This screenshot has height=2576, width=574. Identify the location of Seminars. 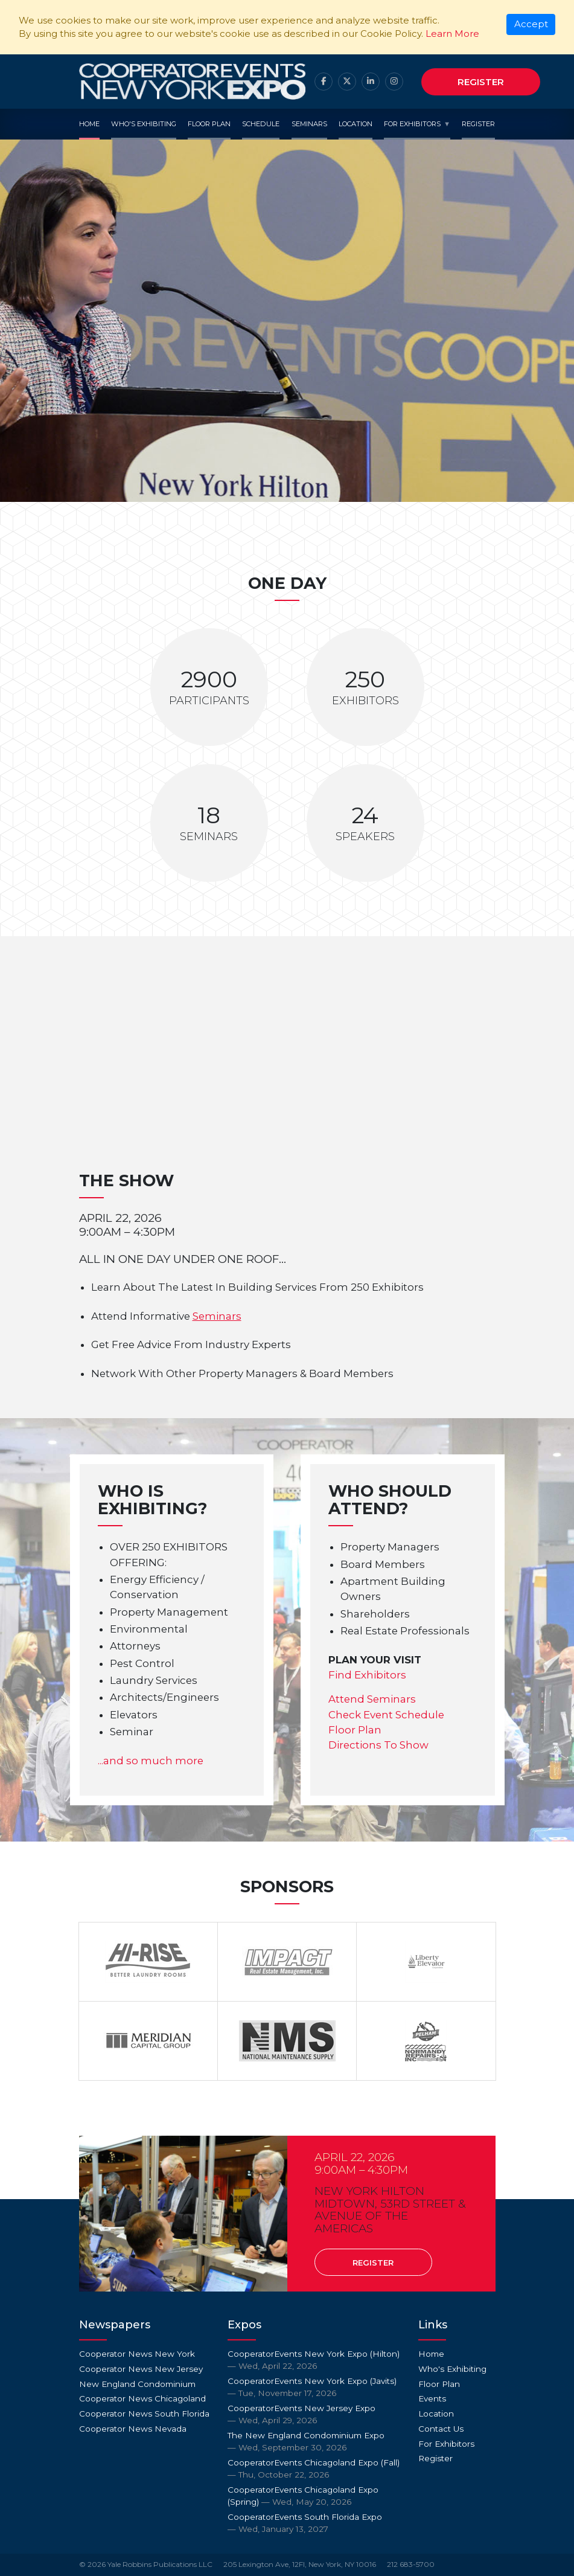
(309, 124).